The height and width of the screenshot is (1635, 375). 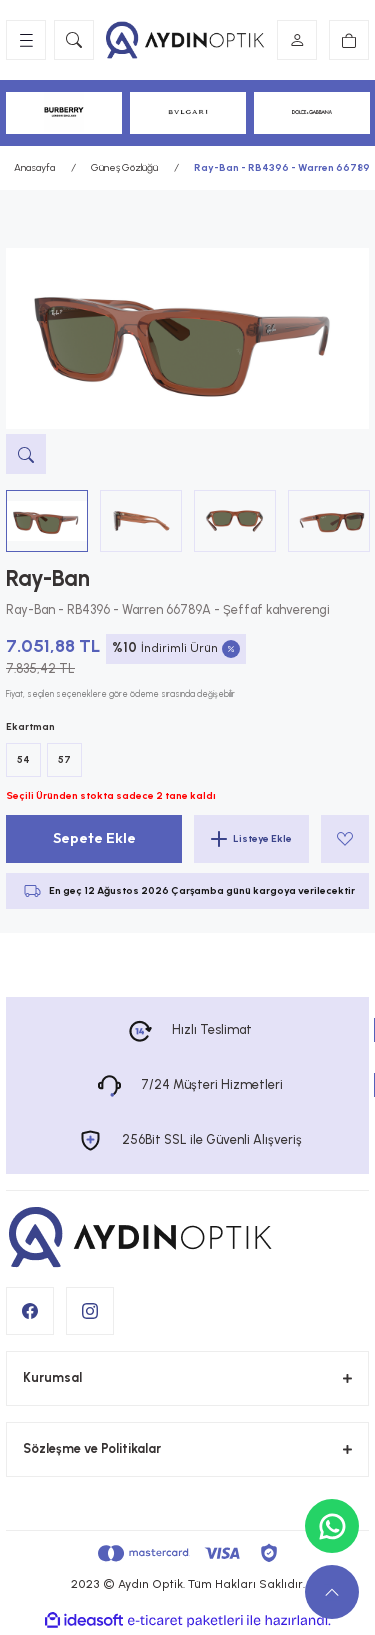 What do you see at coordinates (94, 838) in the screenshot?
I see `Sepete Ekle` at bounding box center [94, 838].